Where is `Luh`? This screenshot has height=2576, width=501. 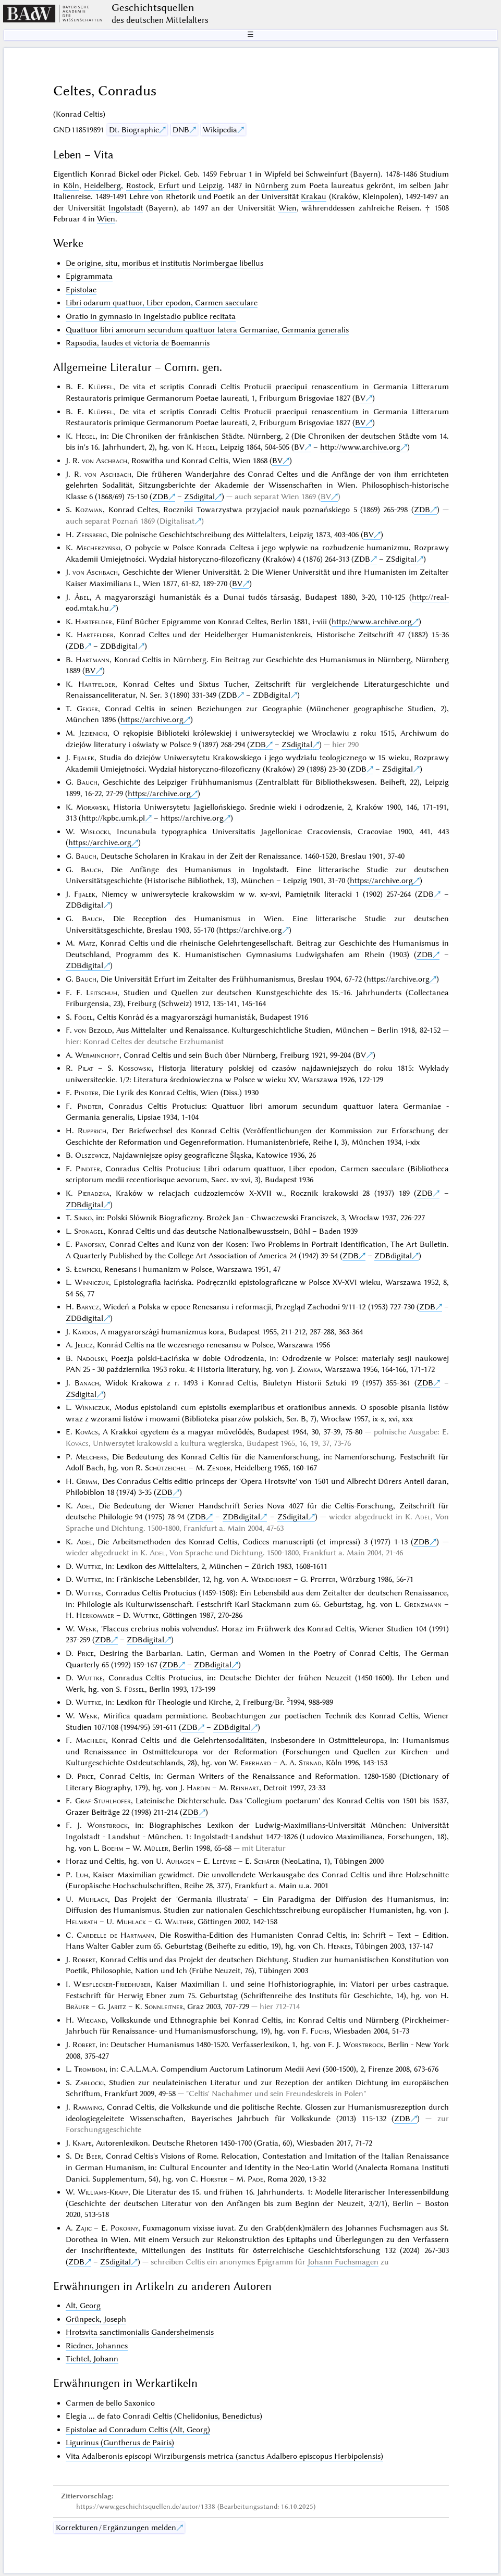 Luh is located at coordinates (82, 1874).